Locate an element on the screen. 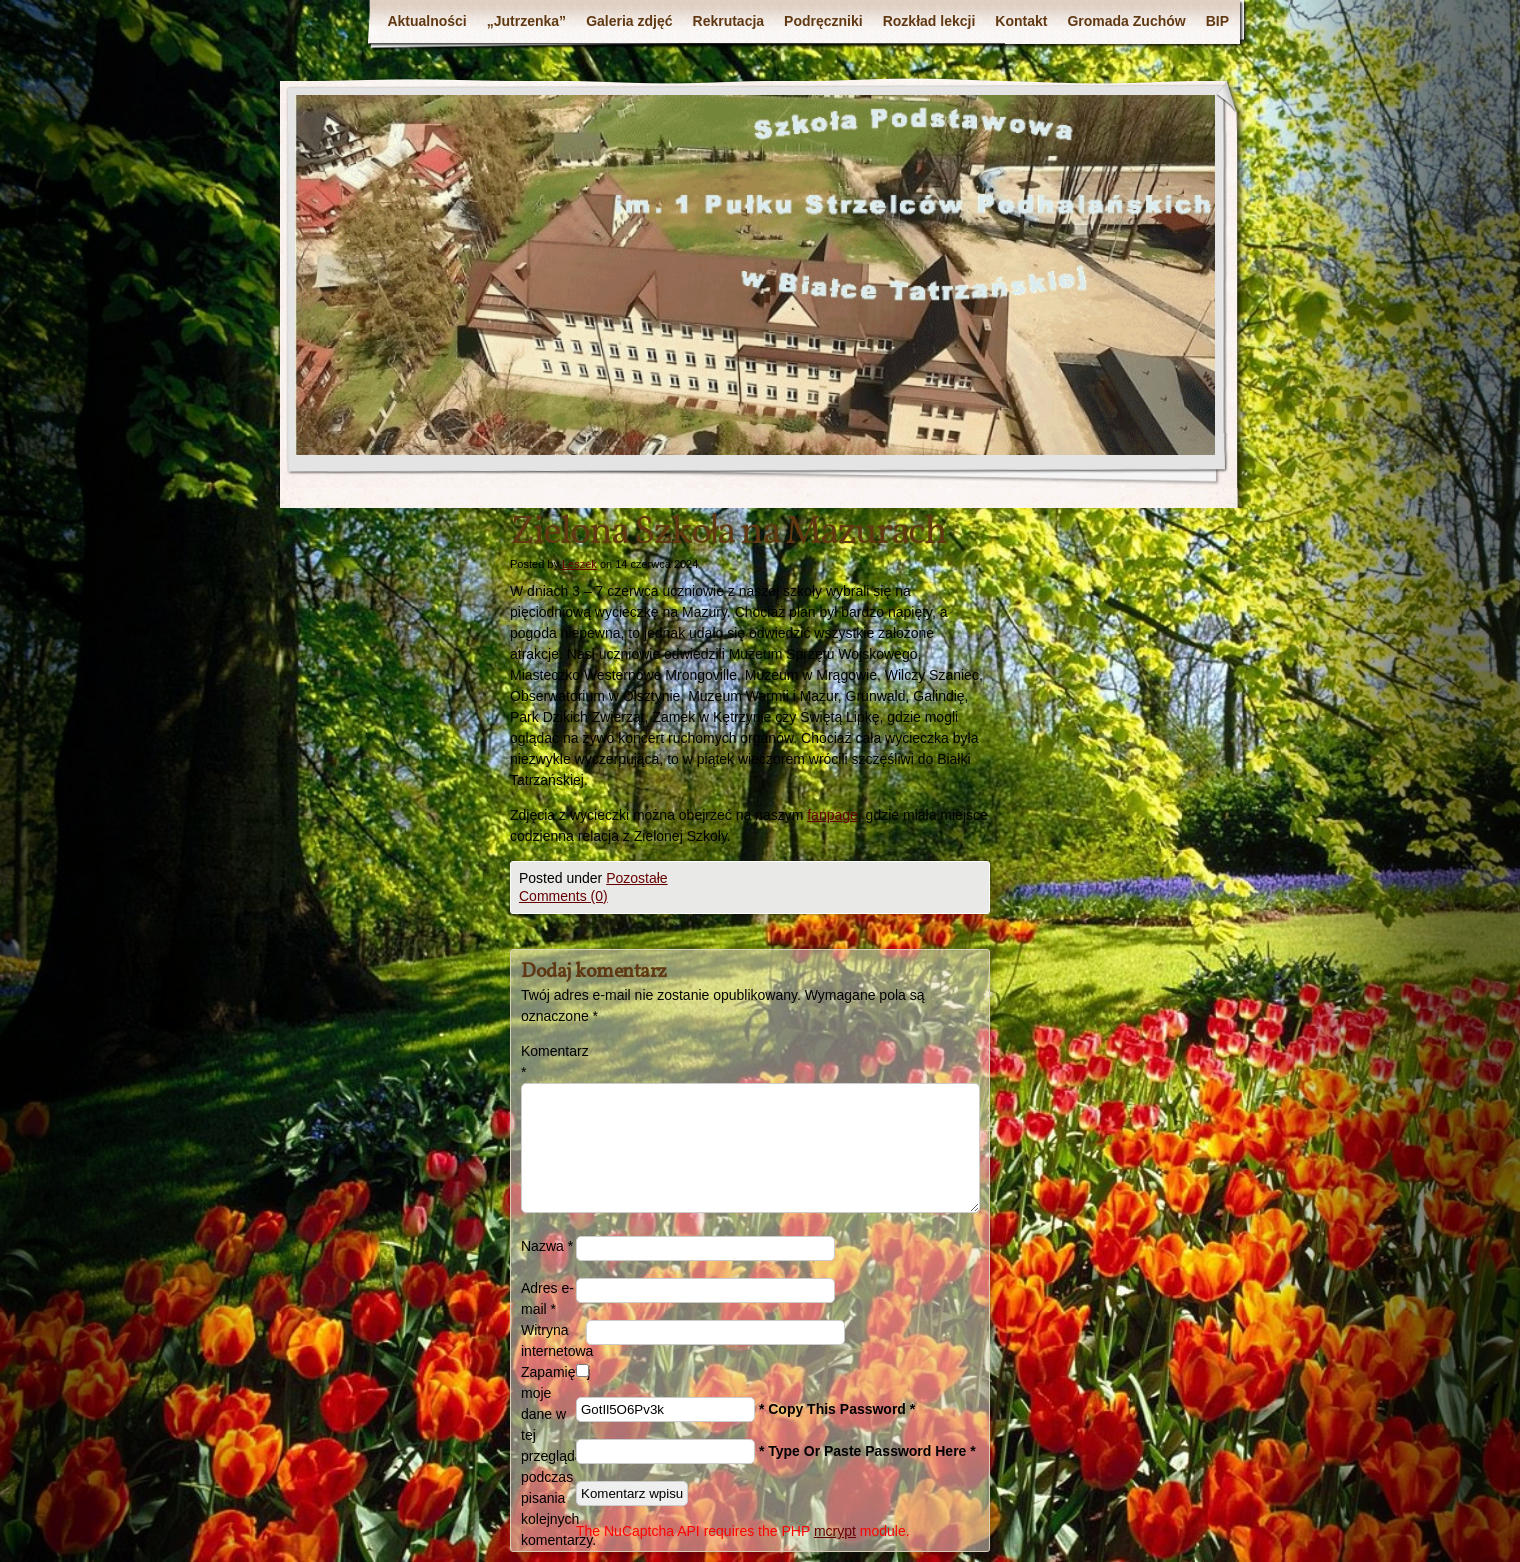 The height and width of the screenshot is (1562, 1520). Witryna internetowa is located at coordinates (553, 1340).